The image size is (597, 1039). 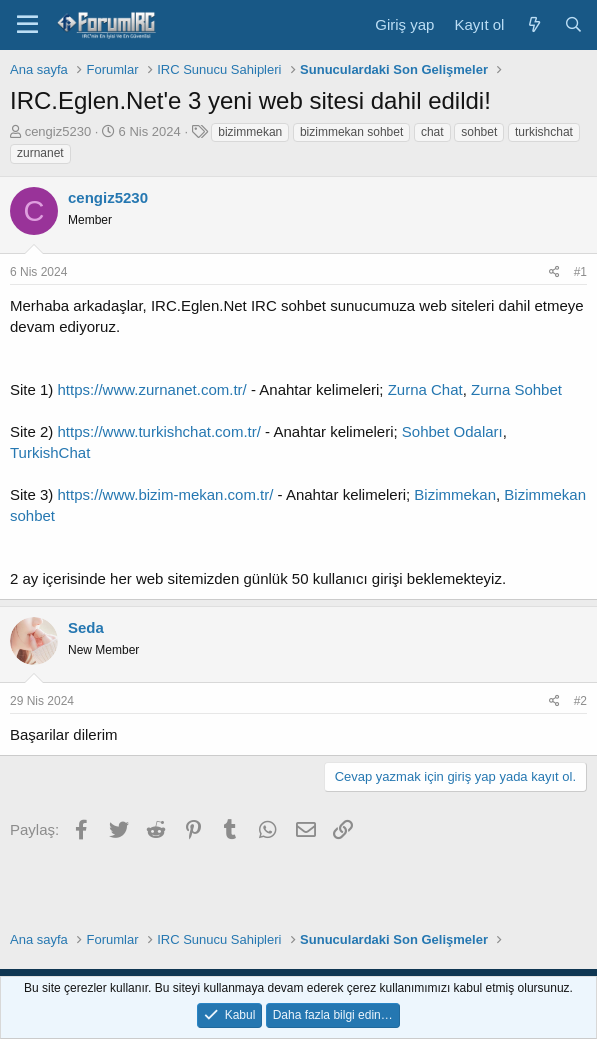 What do you see at coordinates (50, 452) in the screenshot?
I see `TurkishChat` at bounding box center [50, 452].